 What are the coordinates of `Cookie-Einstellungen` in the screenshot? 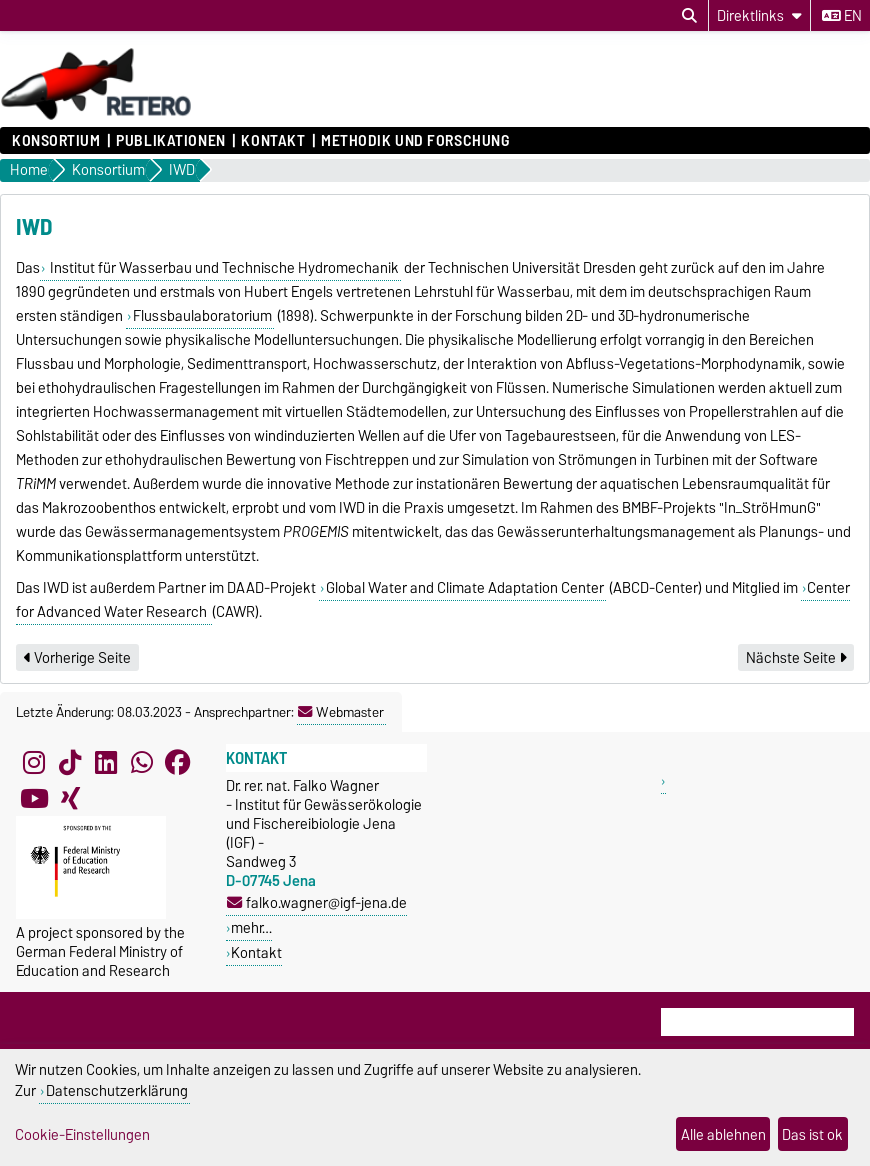 It's located at (82, 1134).